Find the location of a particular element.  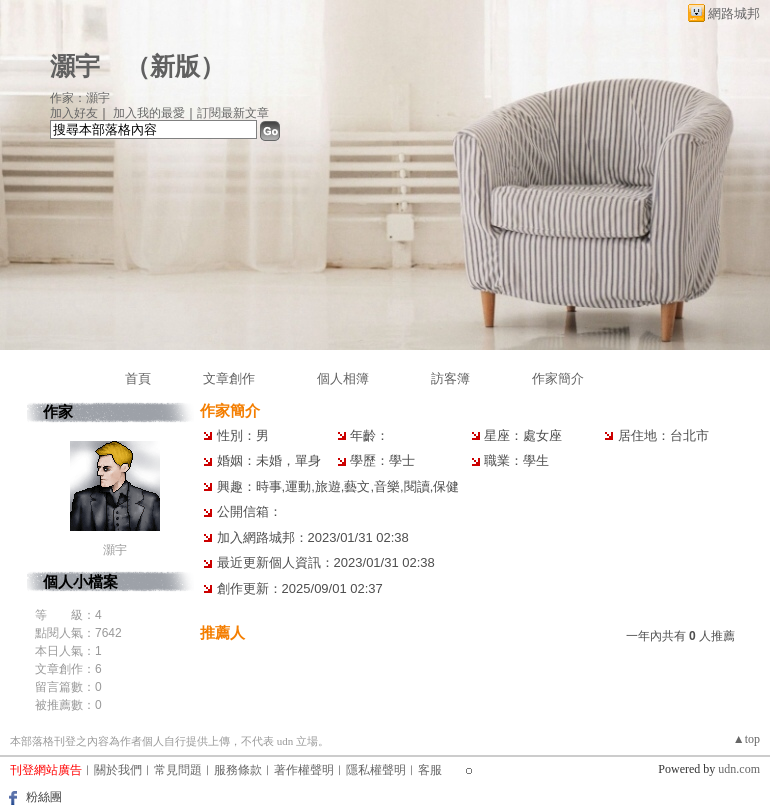

作家簡介 is located at coordinates (558, 378).